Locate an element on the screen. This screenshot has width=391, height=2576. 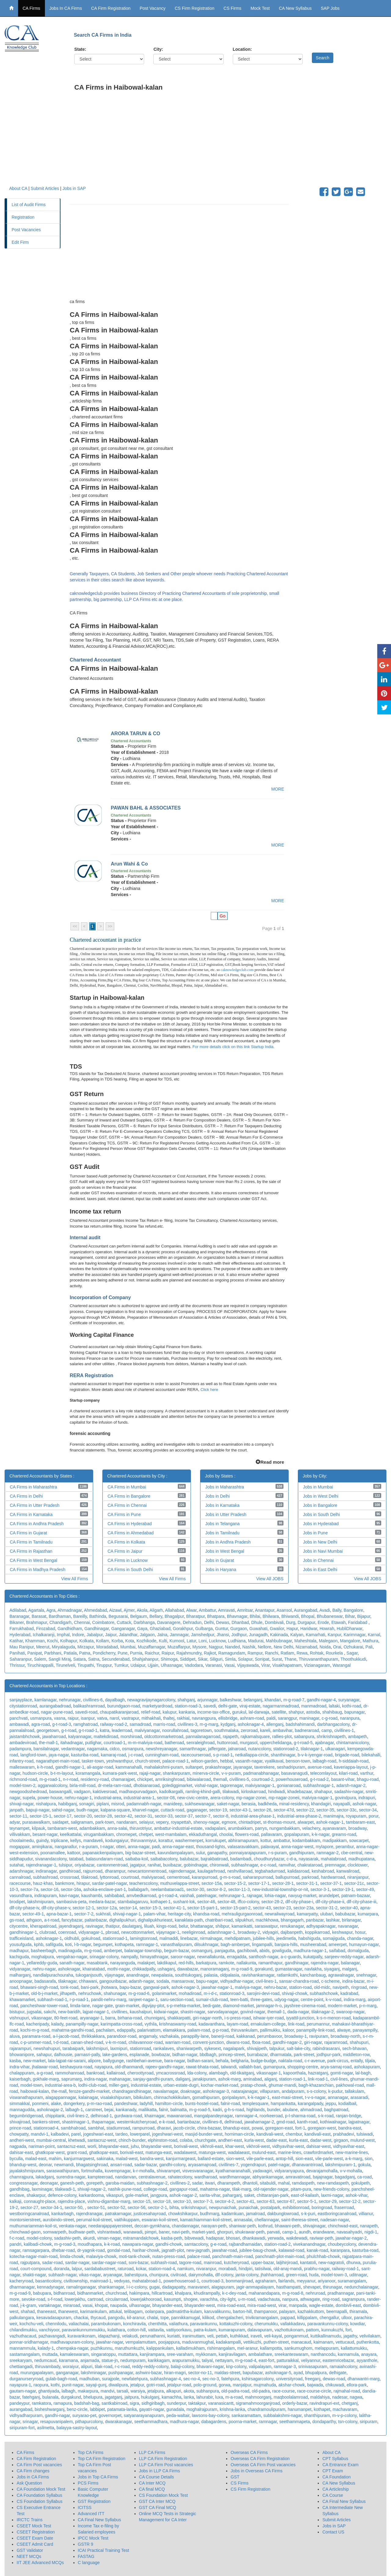
Top CA Firm Registration is located at coordinates (102, 2458).